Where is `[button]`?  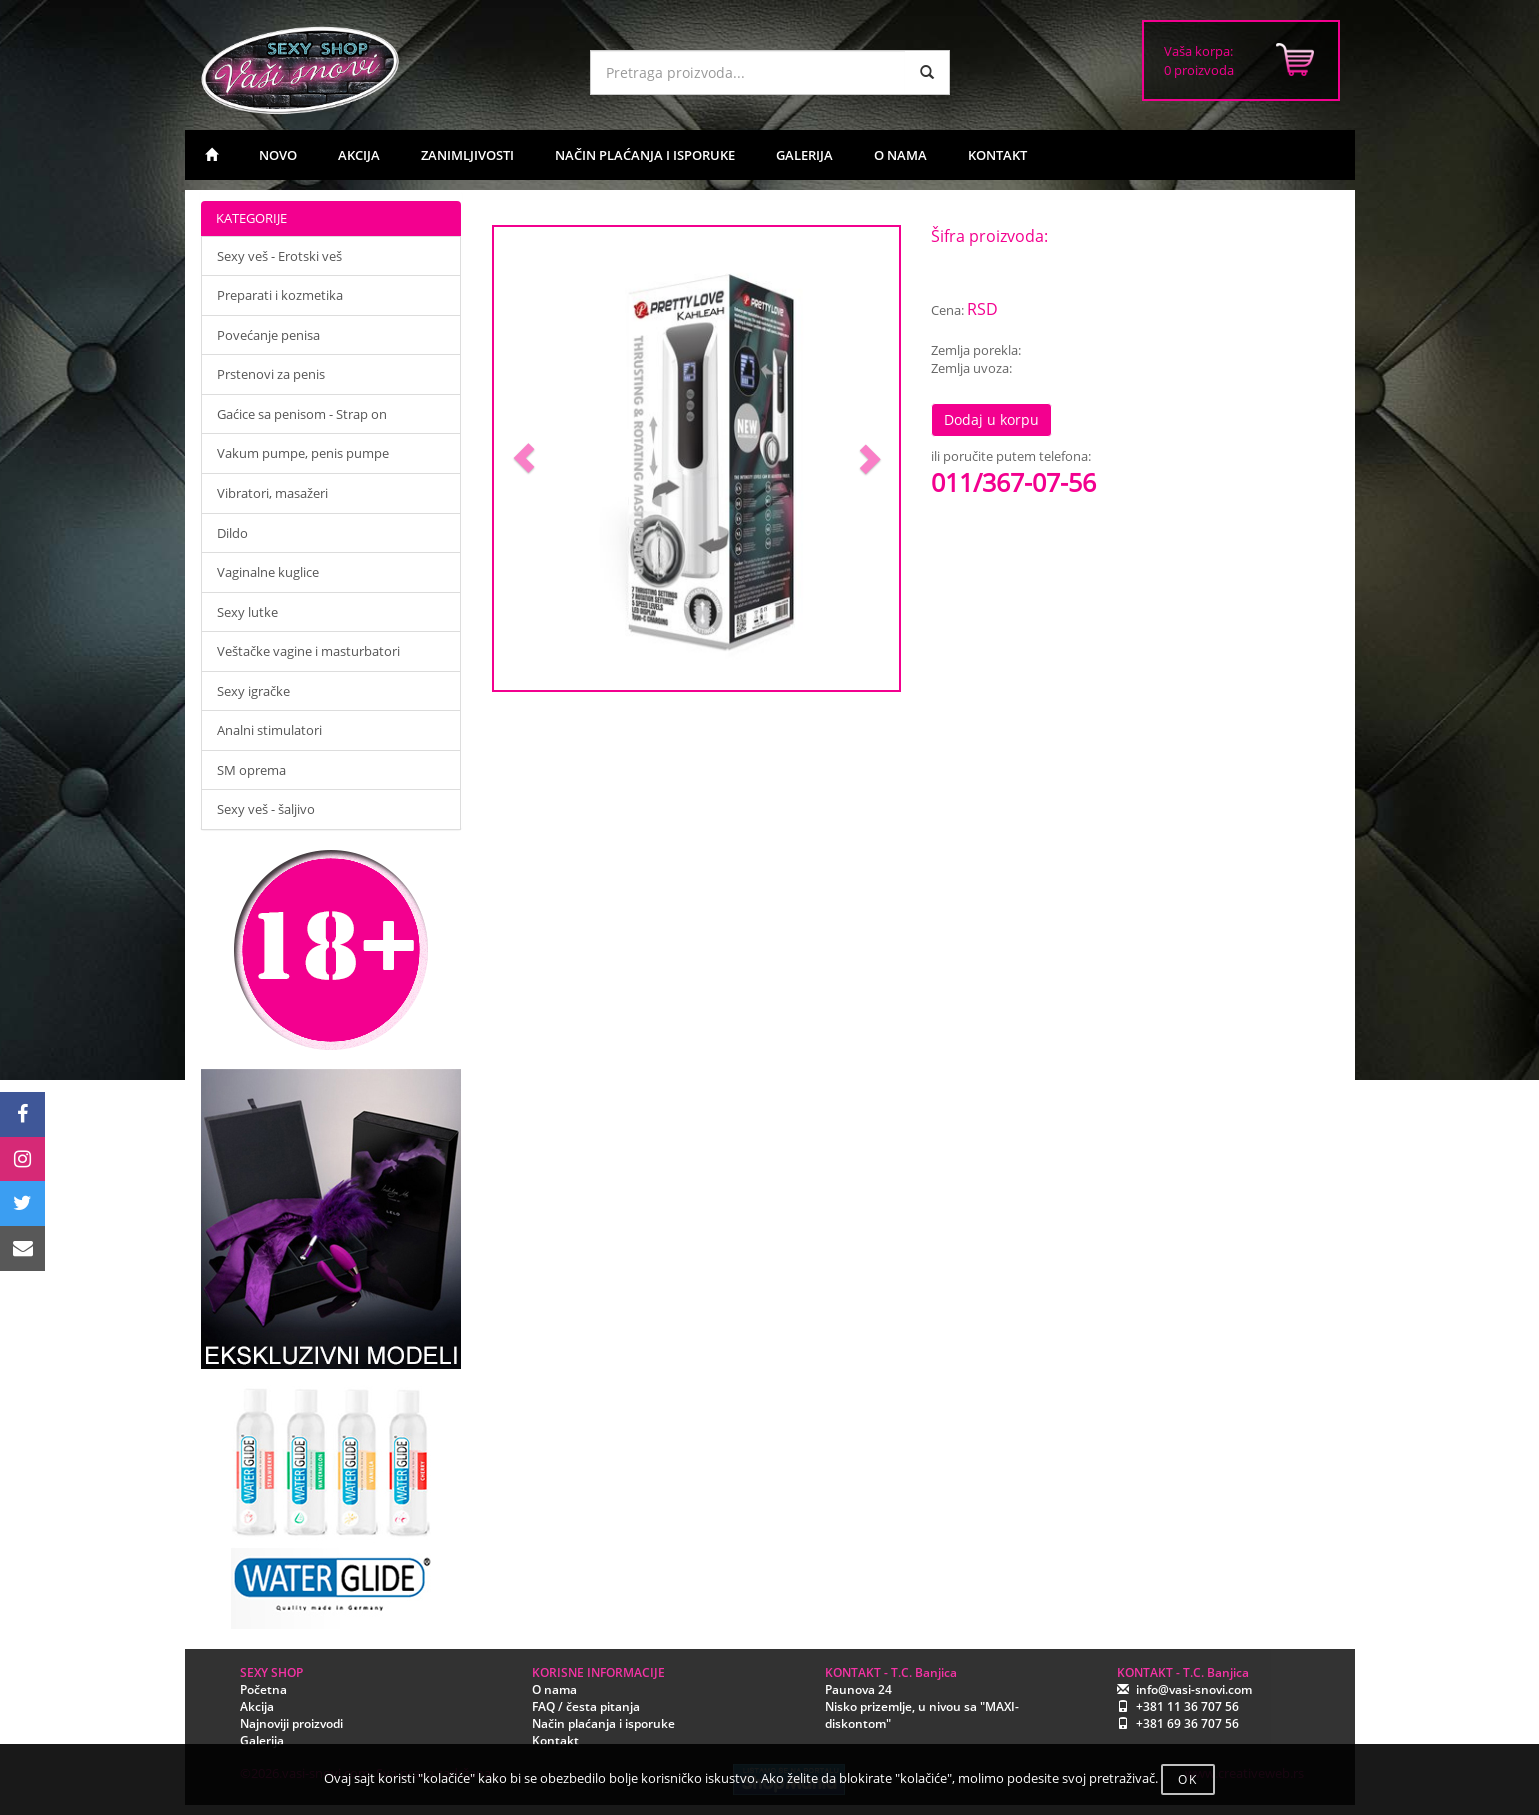
[button] is located at coordinates (524, 458).